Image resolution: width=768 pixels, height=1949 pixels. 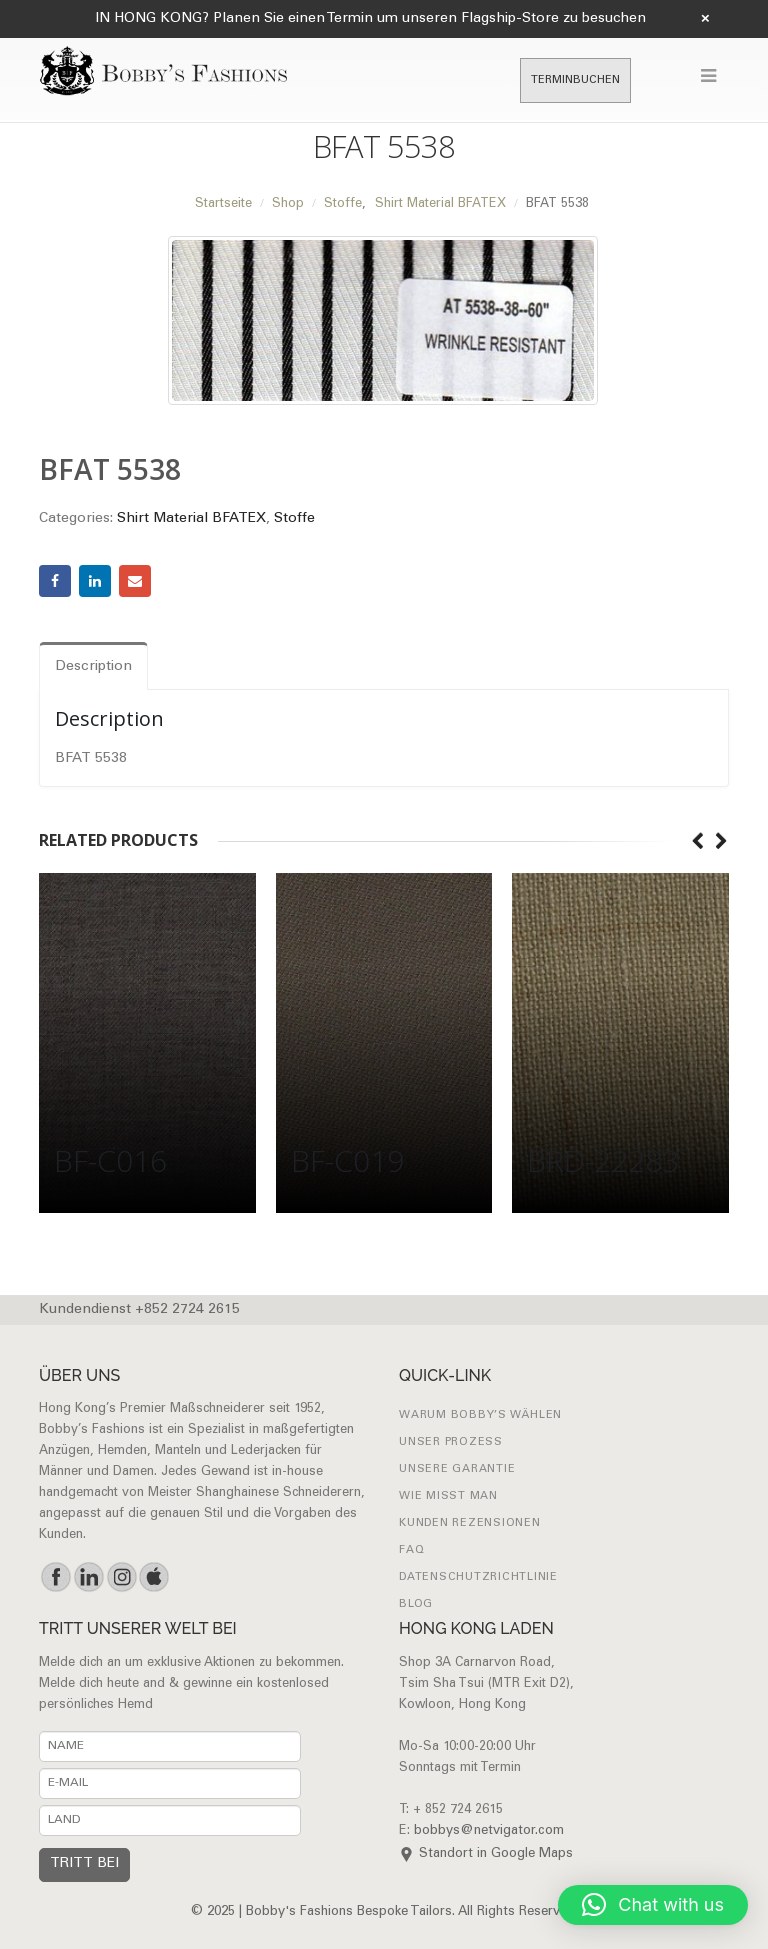 I want to click on Description [tab], so click(x=93, y=667).